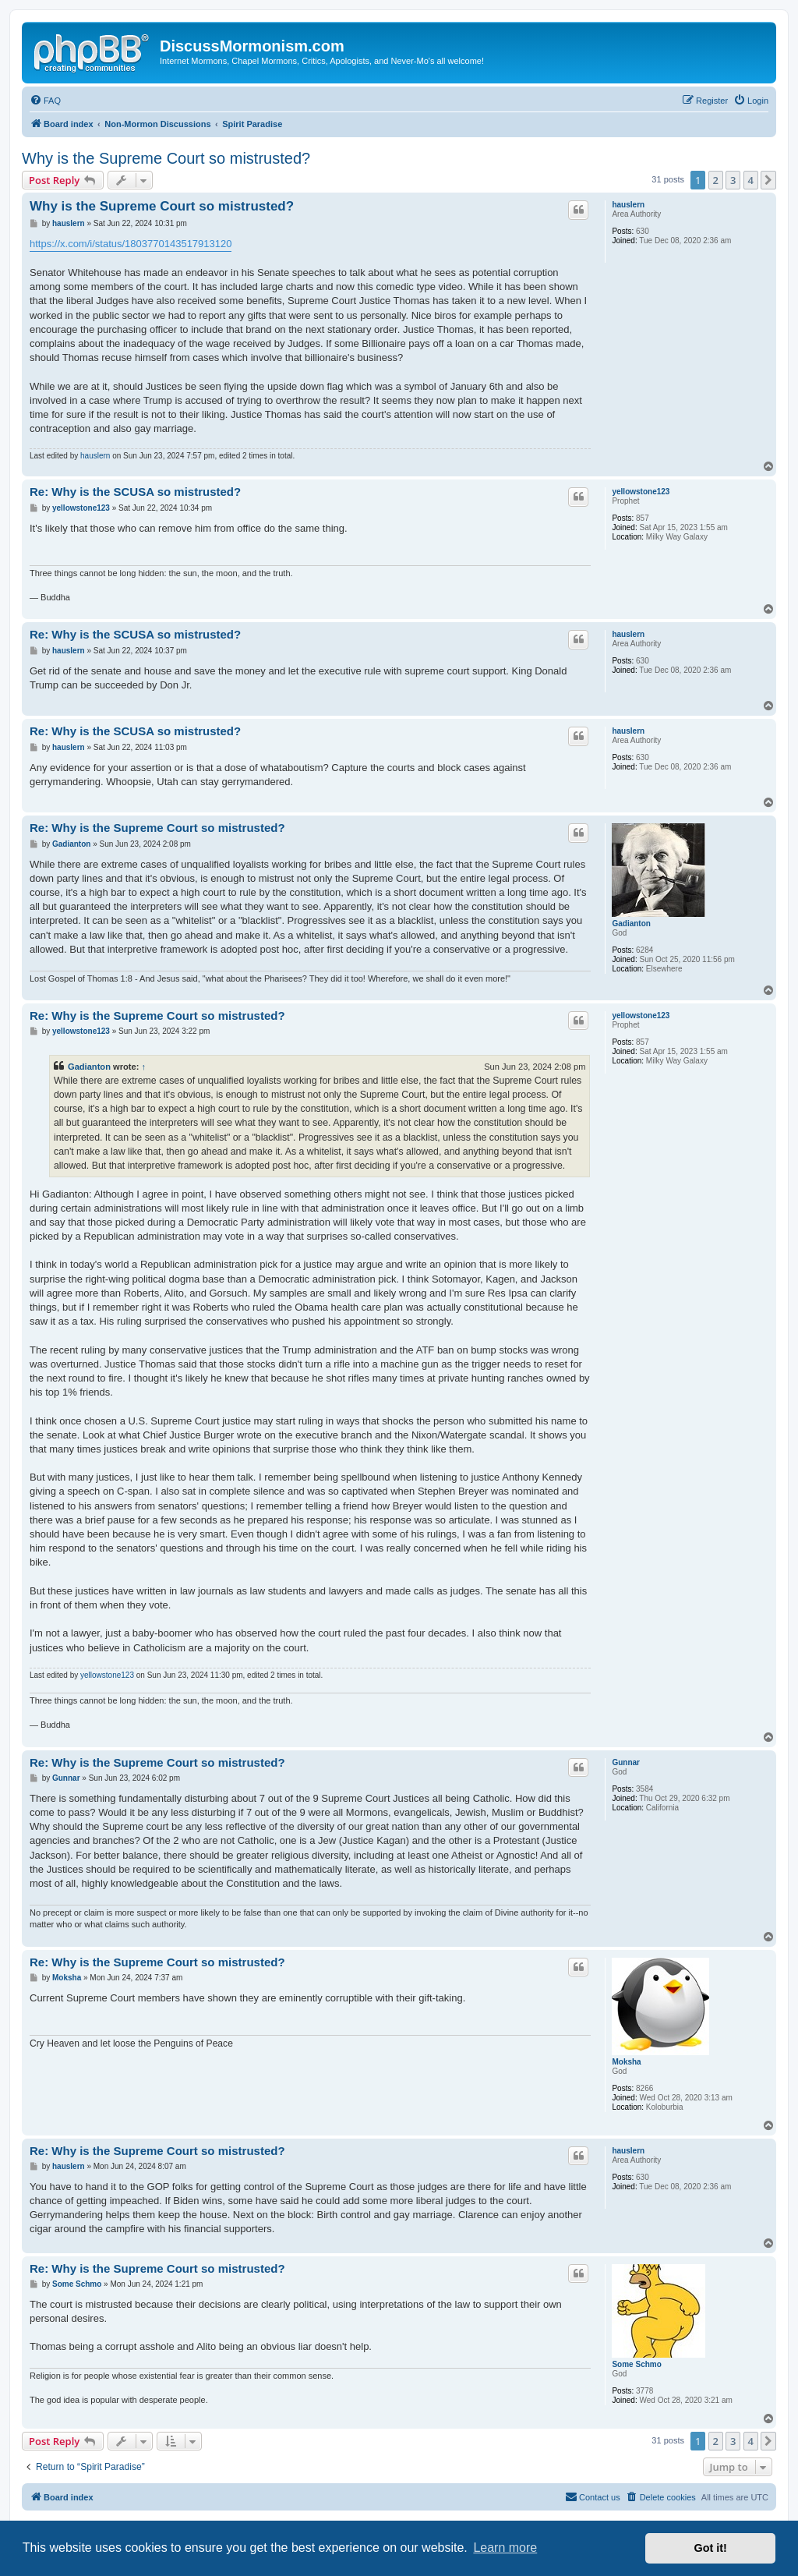 This screenshot has height=2576, width=798. I want to click on Re: Why is the Supreme Court so mistrusted?, so click(157, 827).